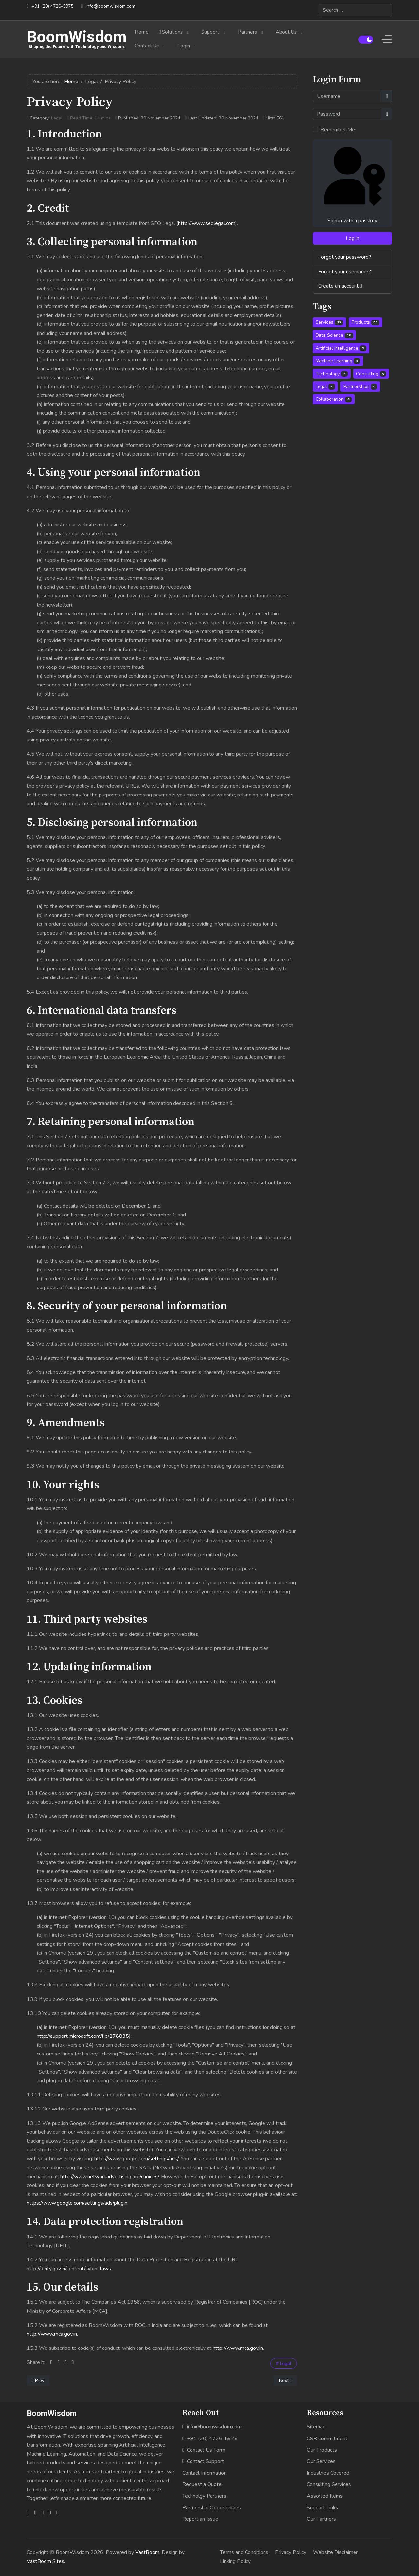 This screenshot has height=2576, width=419. I want to click on # Legal, so click(283, 2363).